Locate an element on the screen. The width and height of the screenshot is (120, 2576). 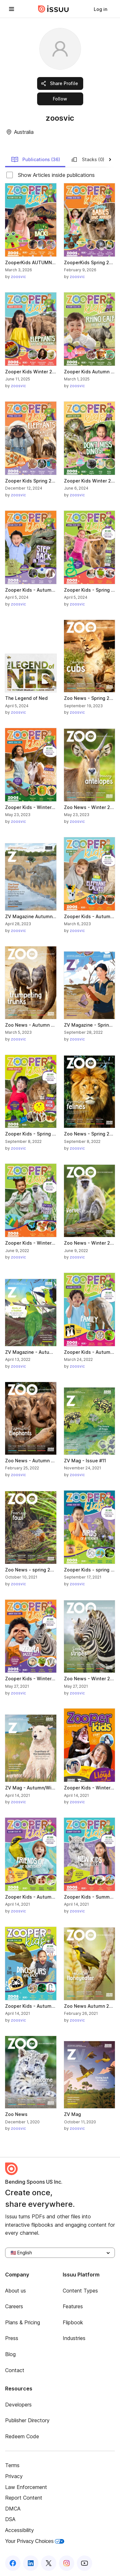
Stacks (0) is located at coordinates (87, 159).